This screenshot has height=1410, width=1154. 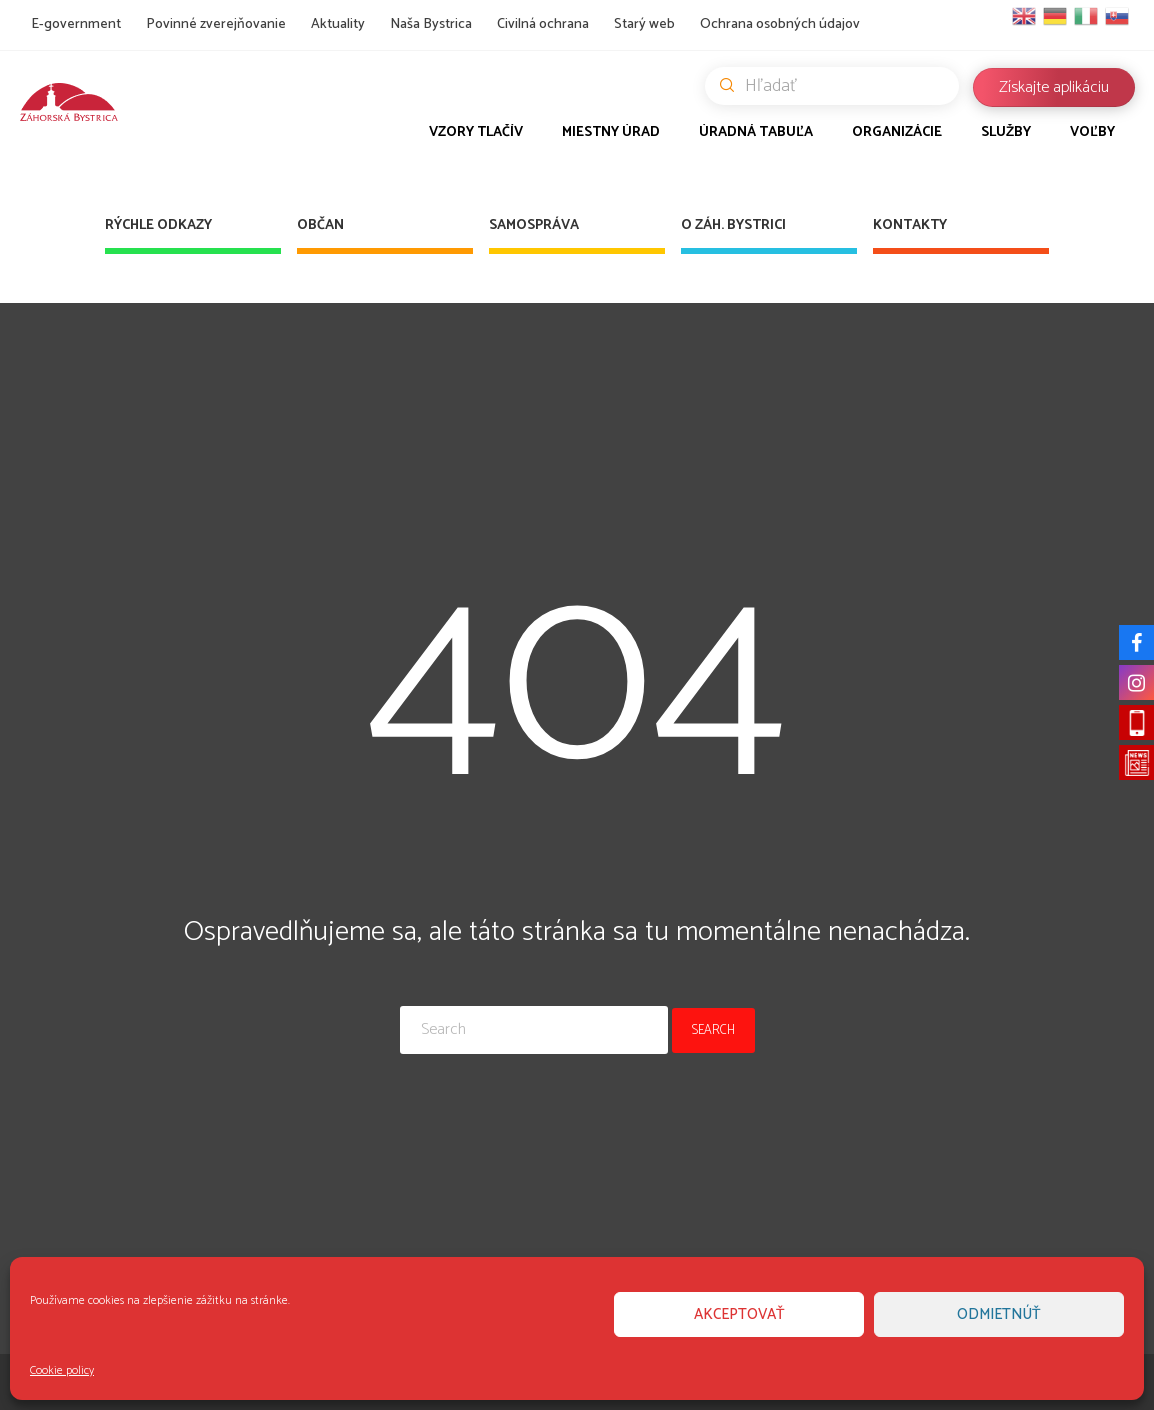 What do you see at coordinates (910, 225) in the screenshot?
I see `Kontakty` at bounding box center [910, 225].